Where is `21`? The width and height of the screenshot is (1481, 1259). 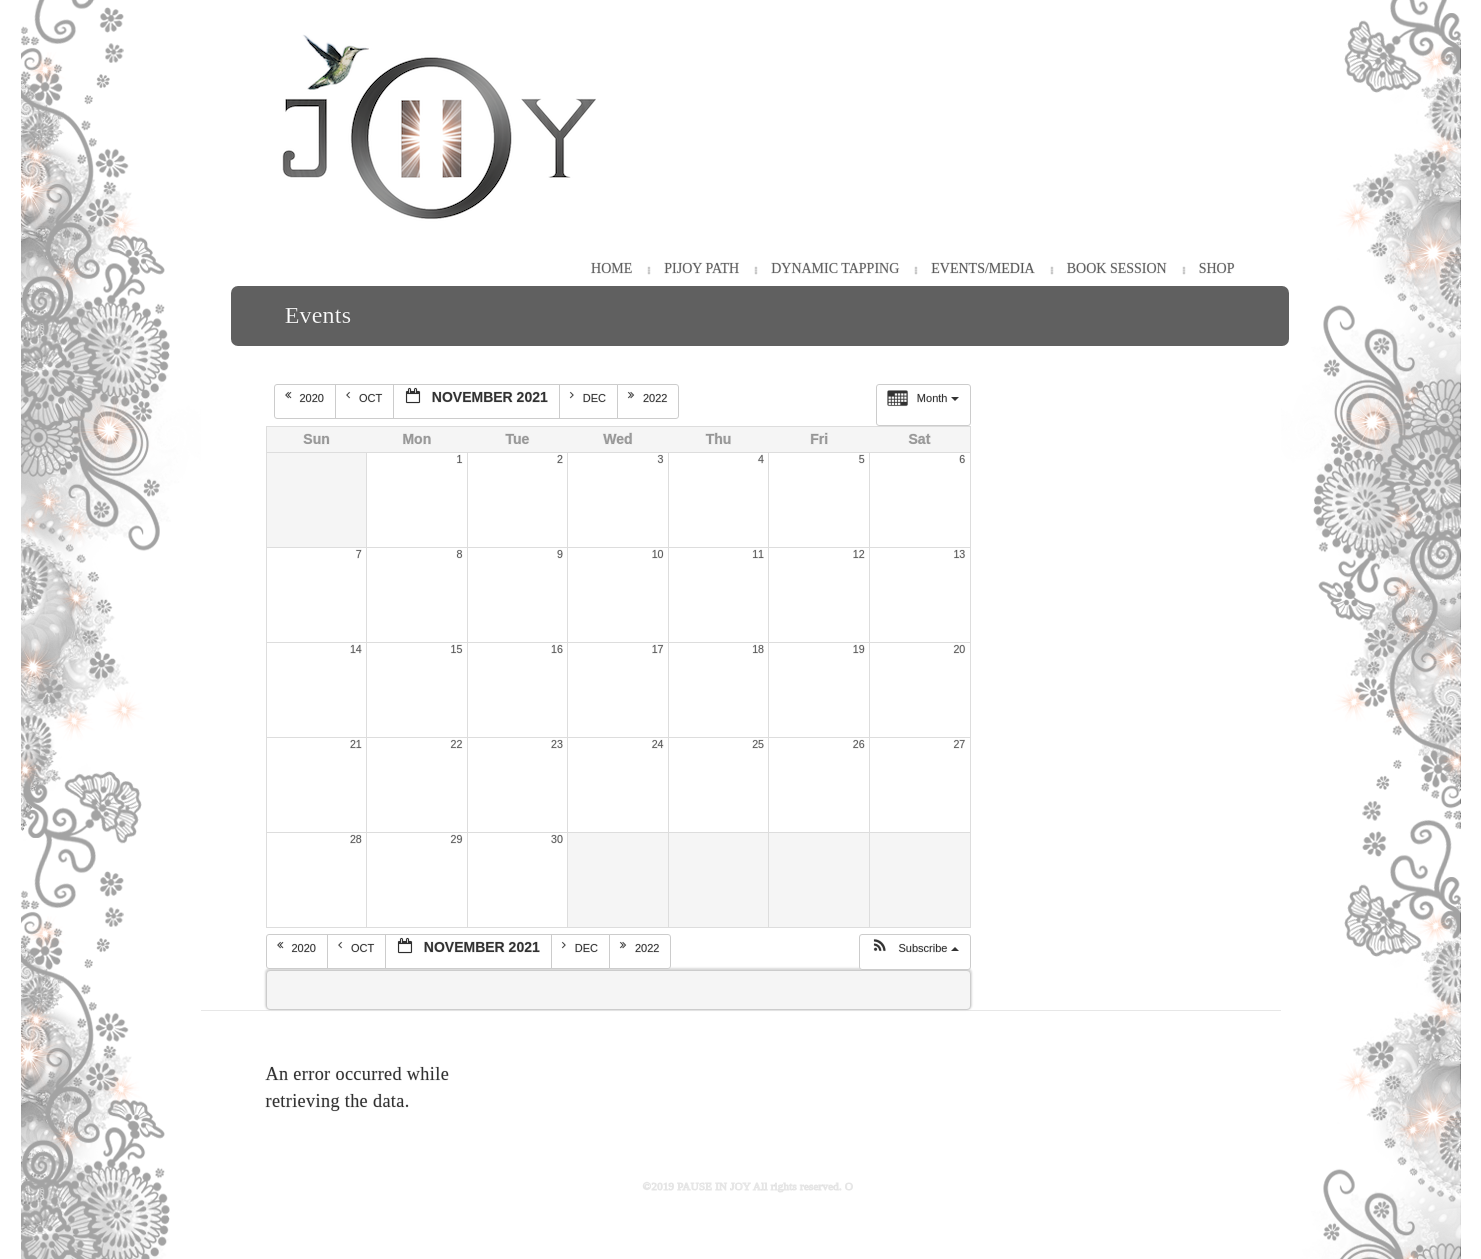
21 is located at coordinates (356, 744).